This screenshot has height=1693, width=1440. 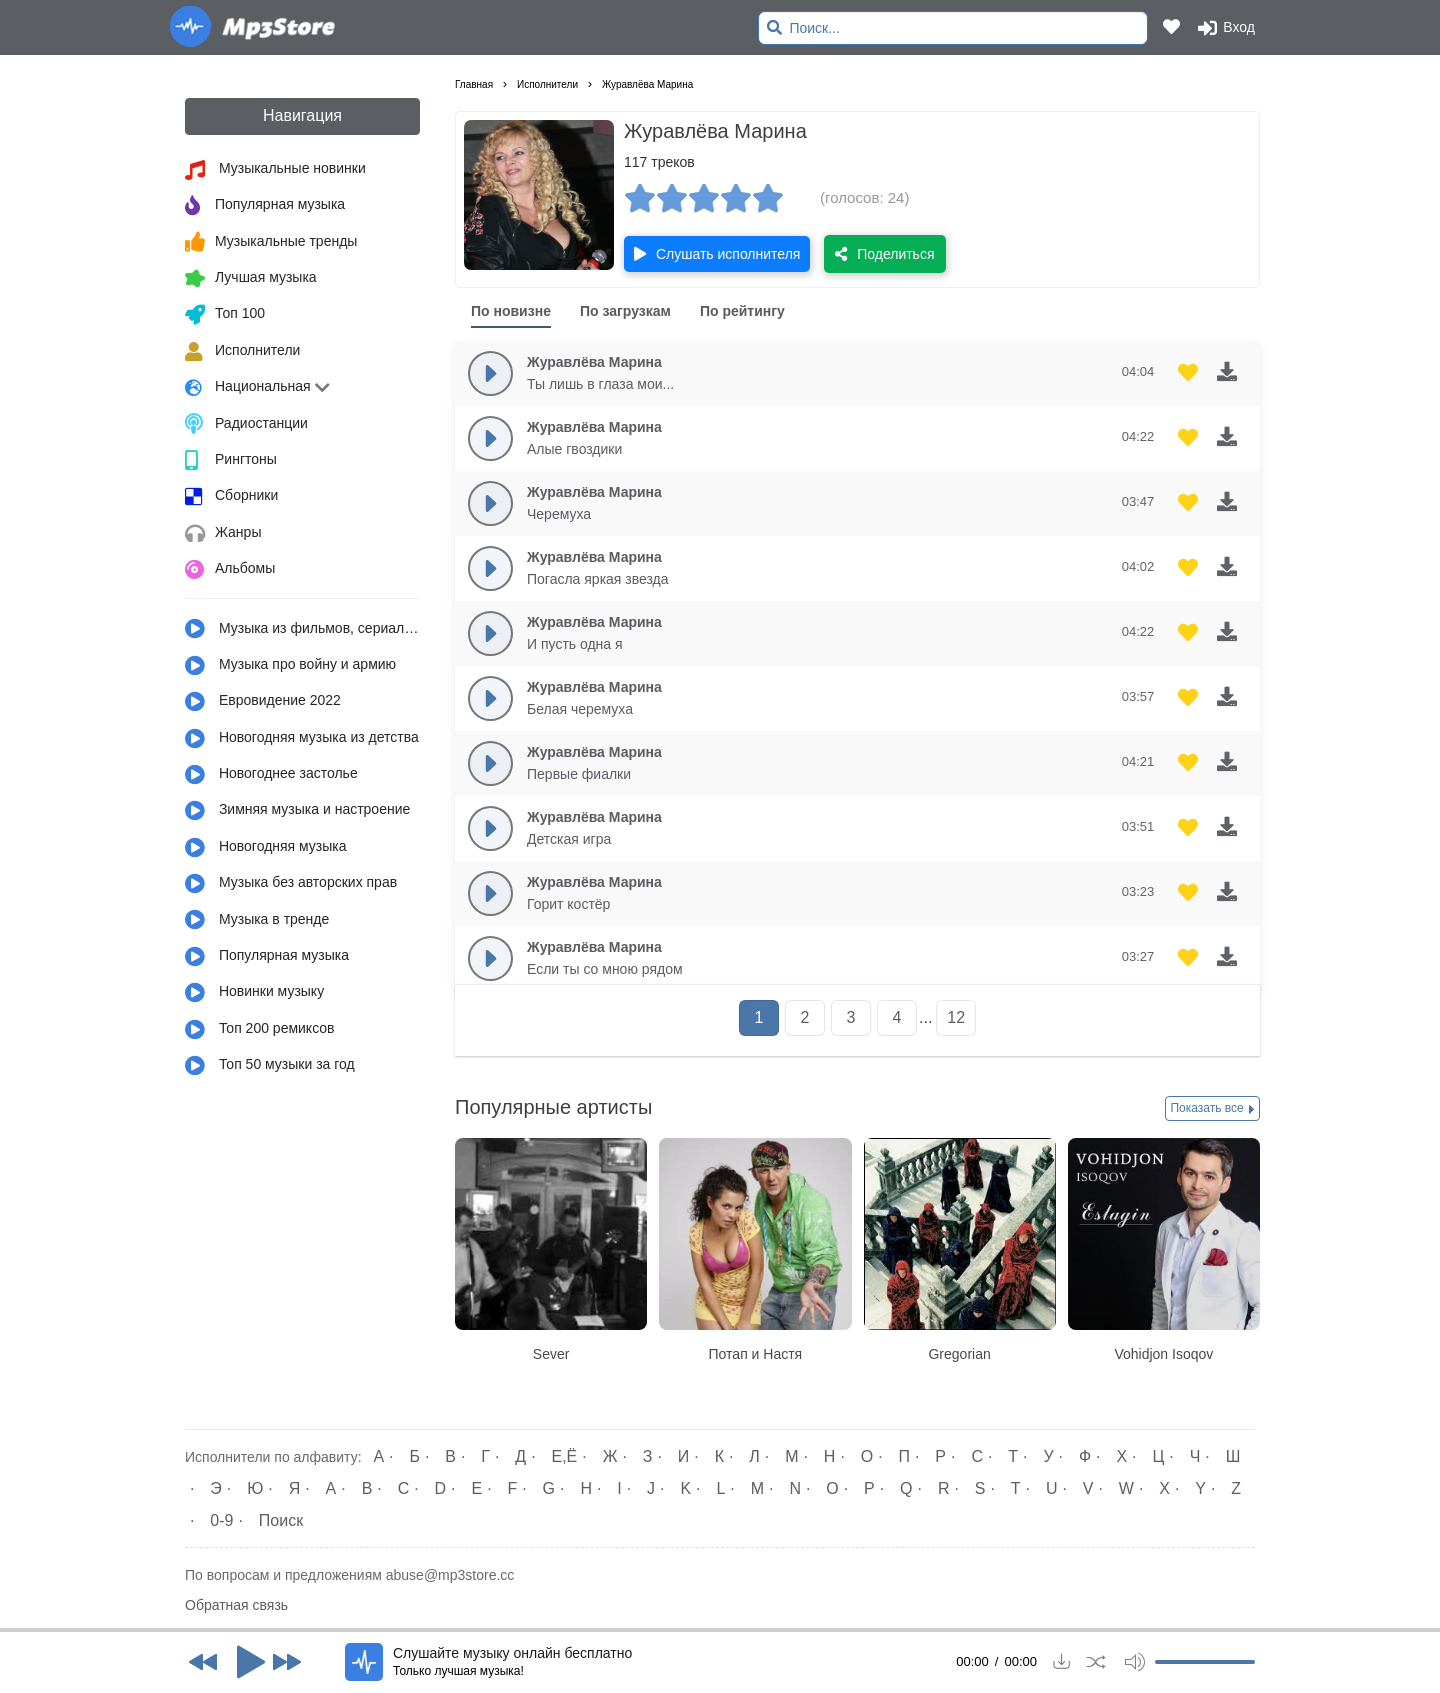 What do you see at coordinates (251, 279) in the screenshot?
I see `Лучшая музыка` at bounding box center [251, 279].